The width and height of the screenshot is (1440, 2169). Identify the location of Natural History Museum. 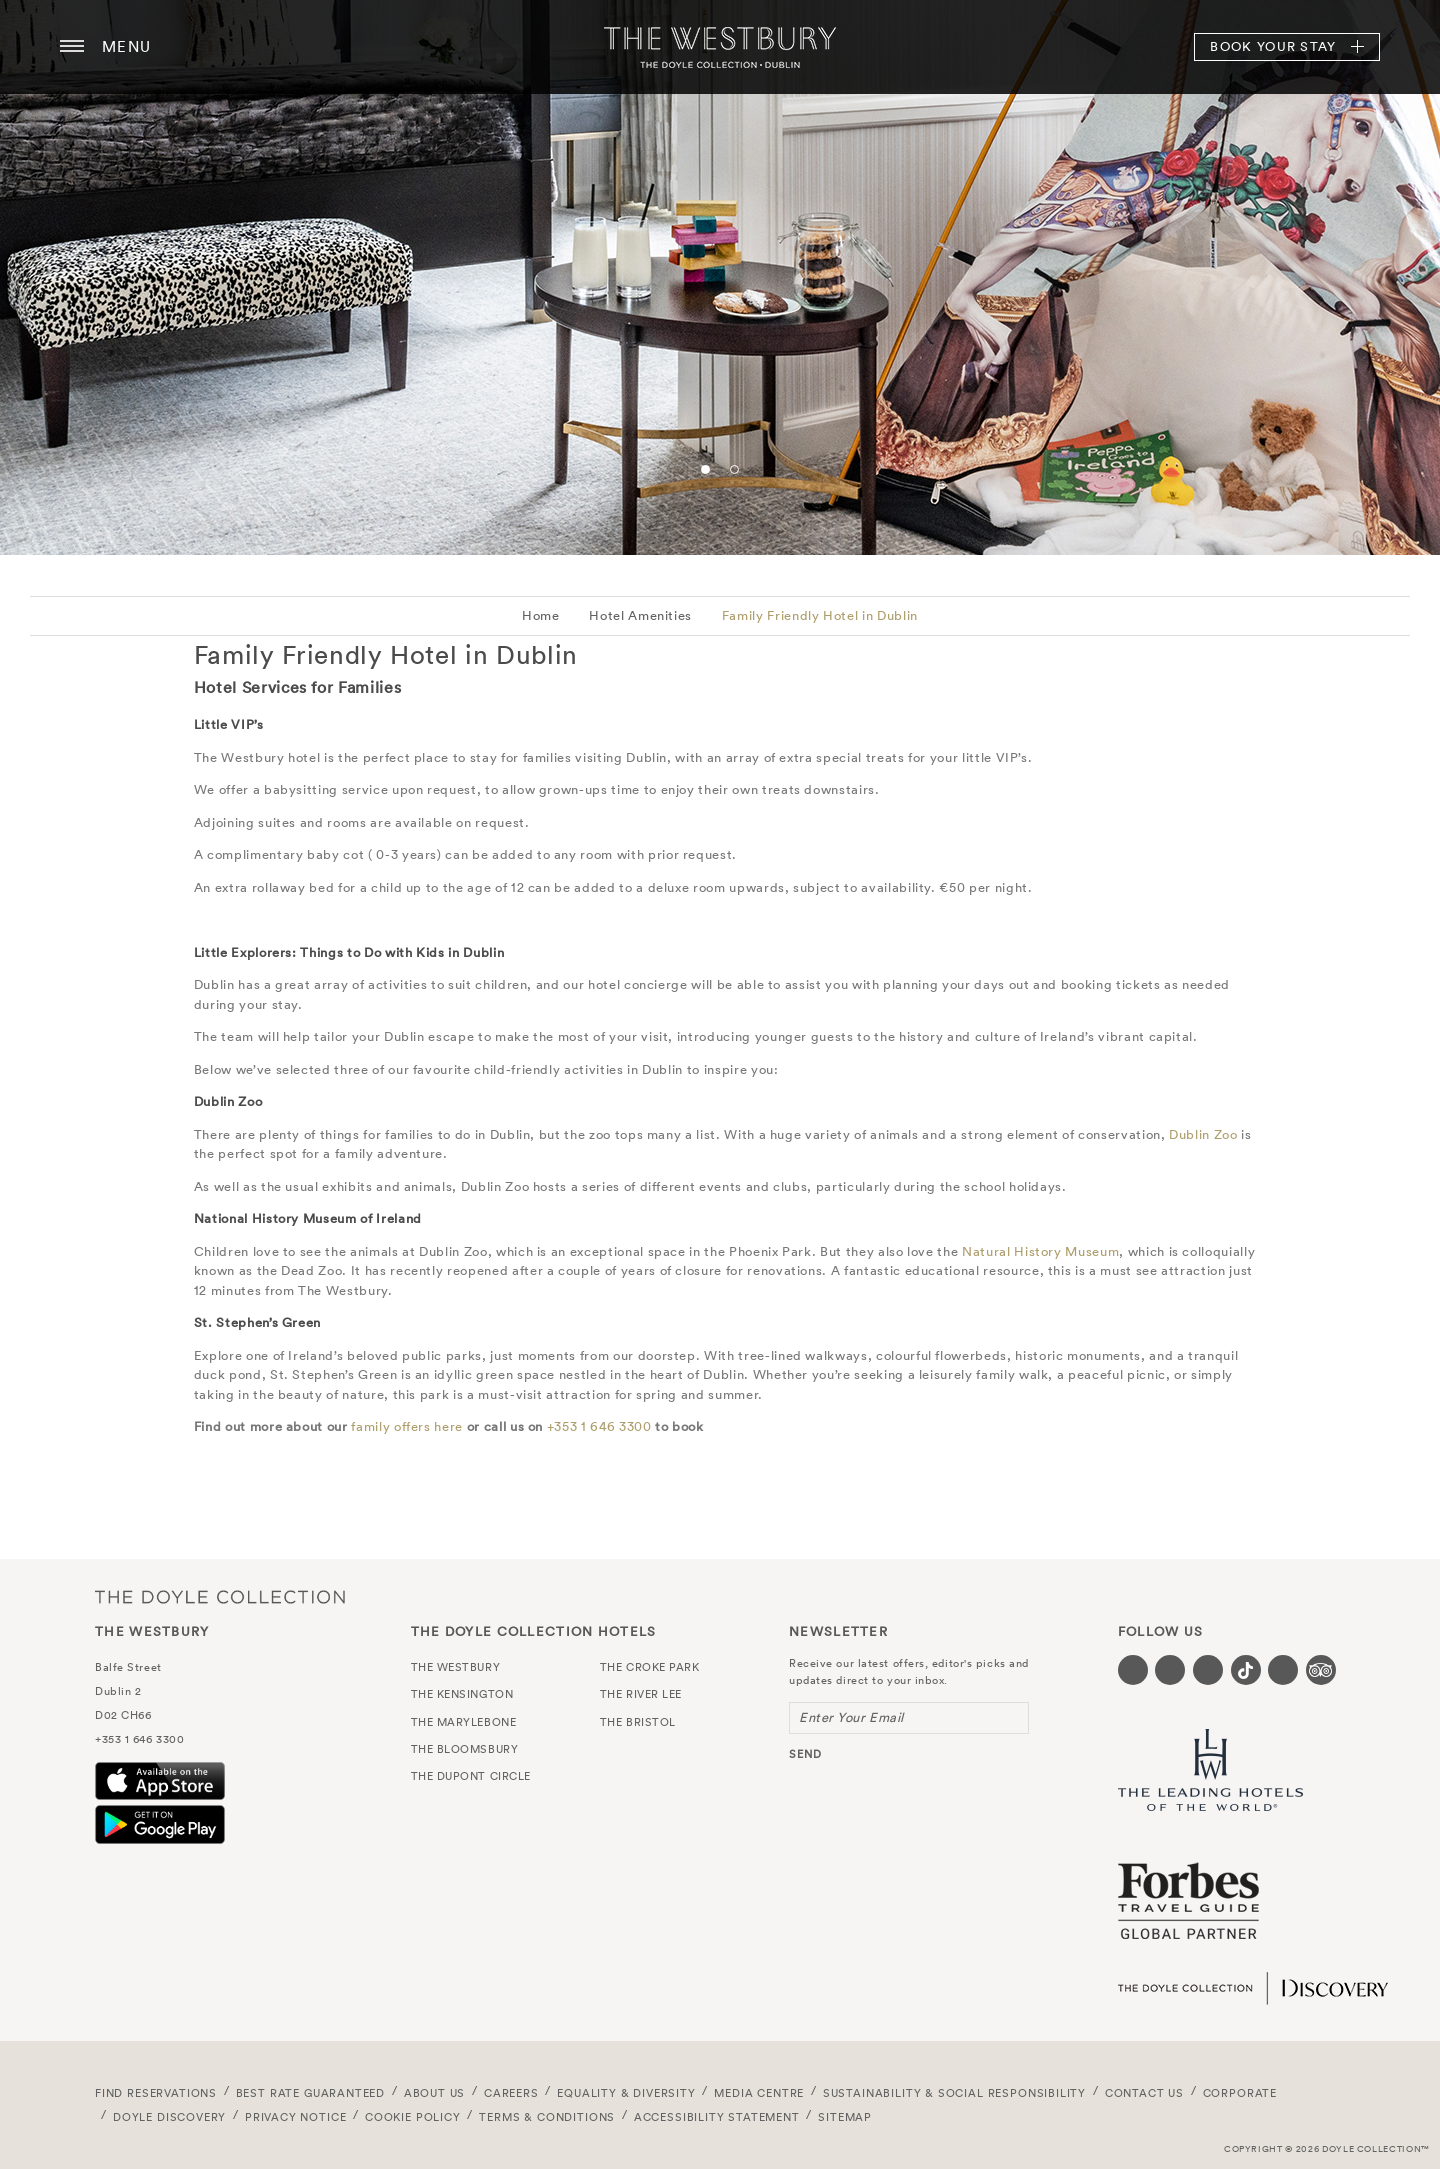
(1040, 1251).